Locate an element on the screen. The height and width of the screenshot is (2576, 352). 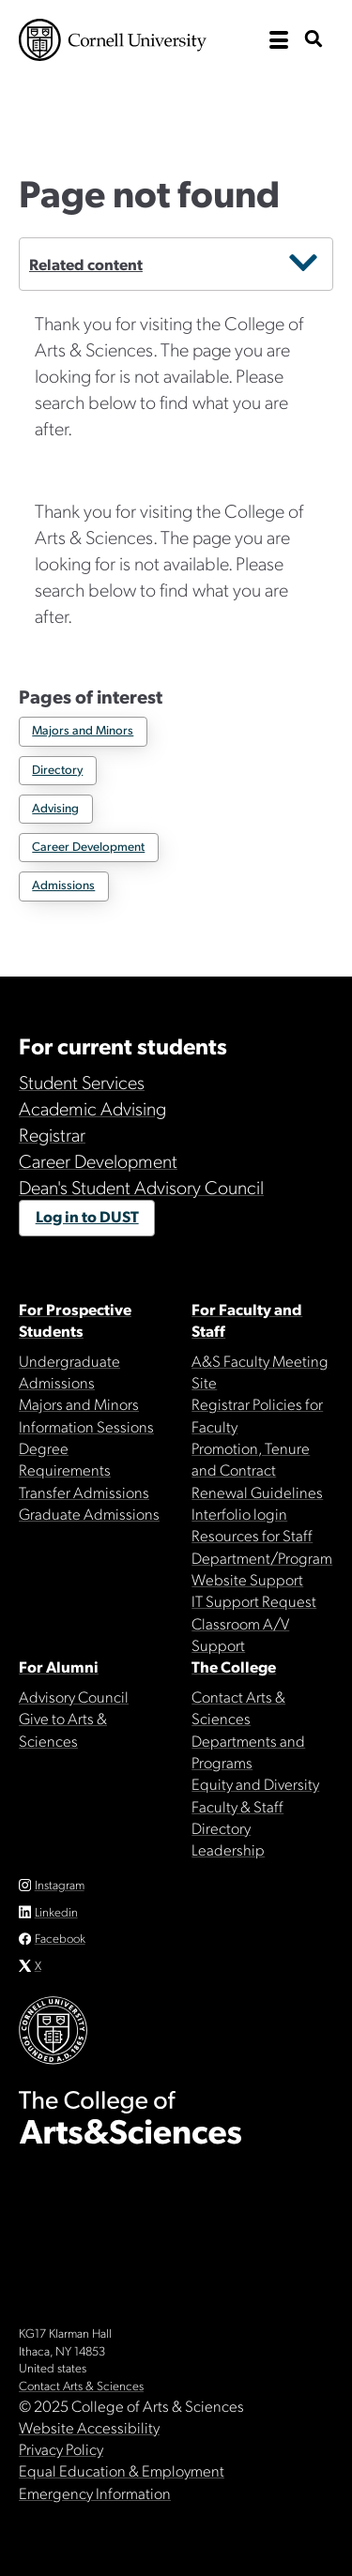
[open the main navigation] is located at coordinates (279, 40).